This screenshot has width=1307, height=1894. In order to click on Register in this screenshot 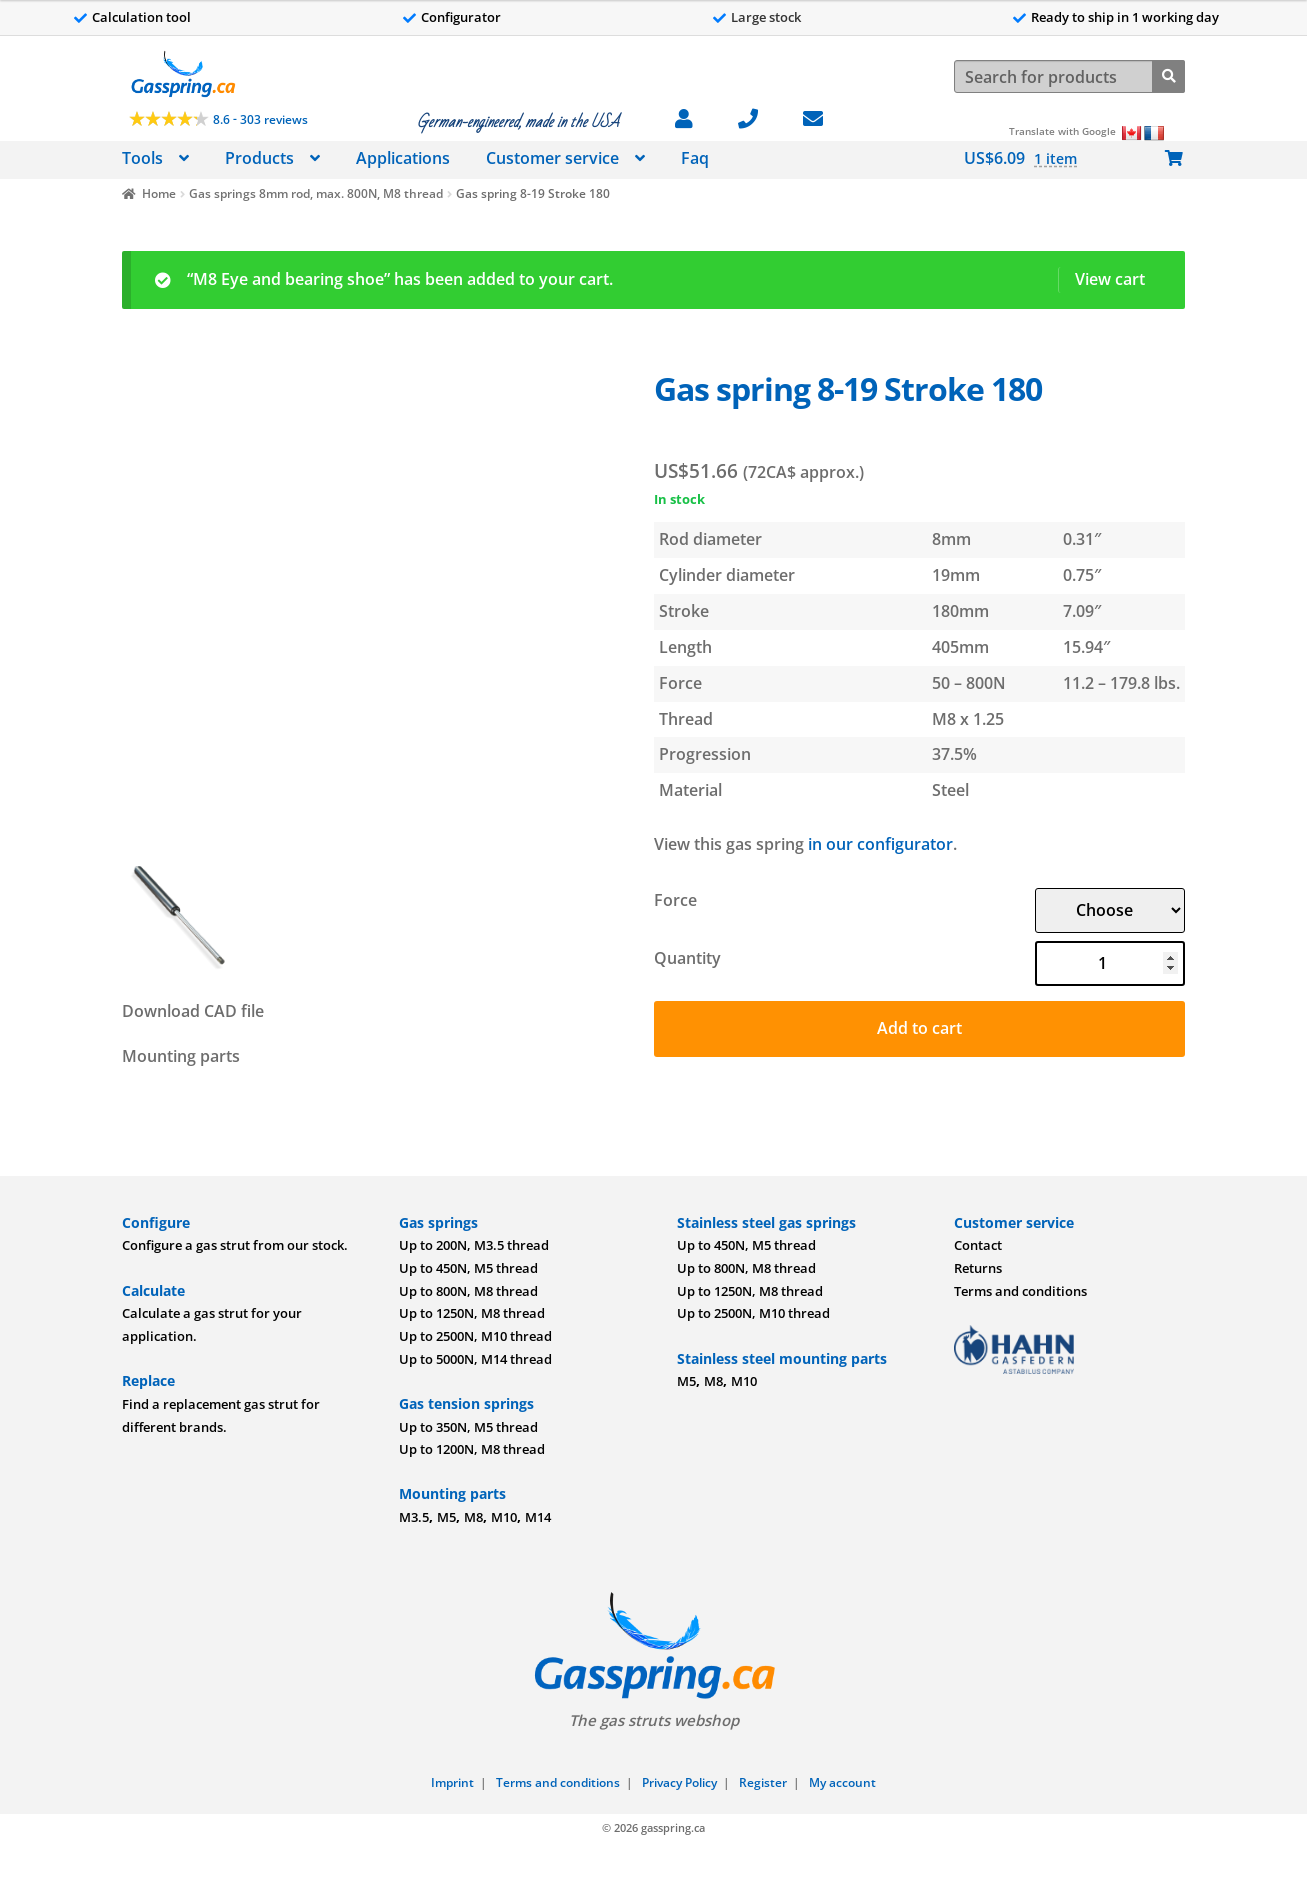, I will do `click(763, 1782)`.